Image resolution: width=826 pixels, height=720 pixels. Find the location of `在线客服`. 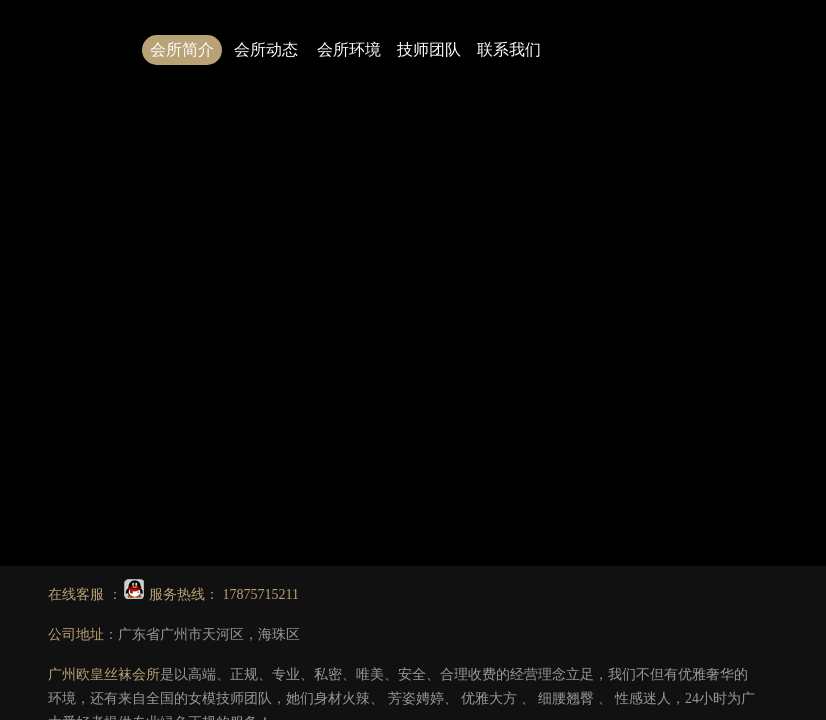

在线客服 is located at coordinates (78, 594).